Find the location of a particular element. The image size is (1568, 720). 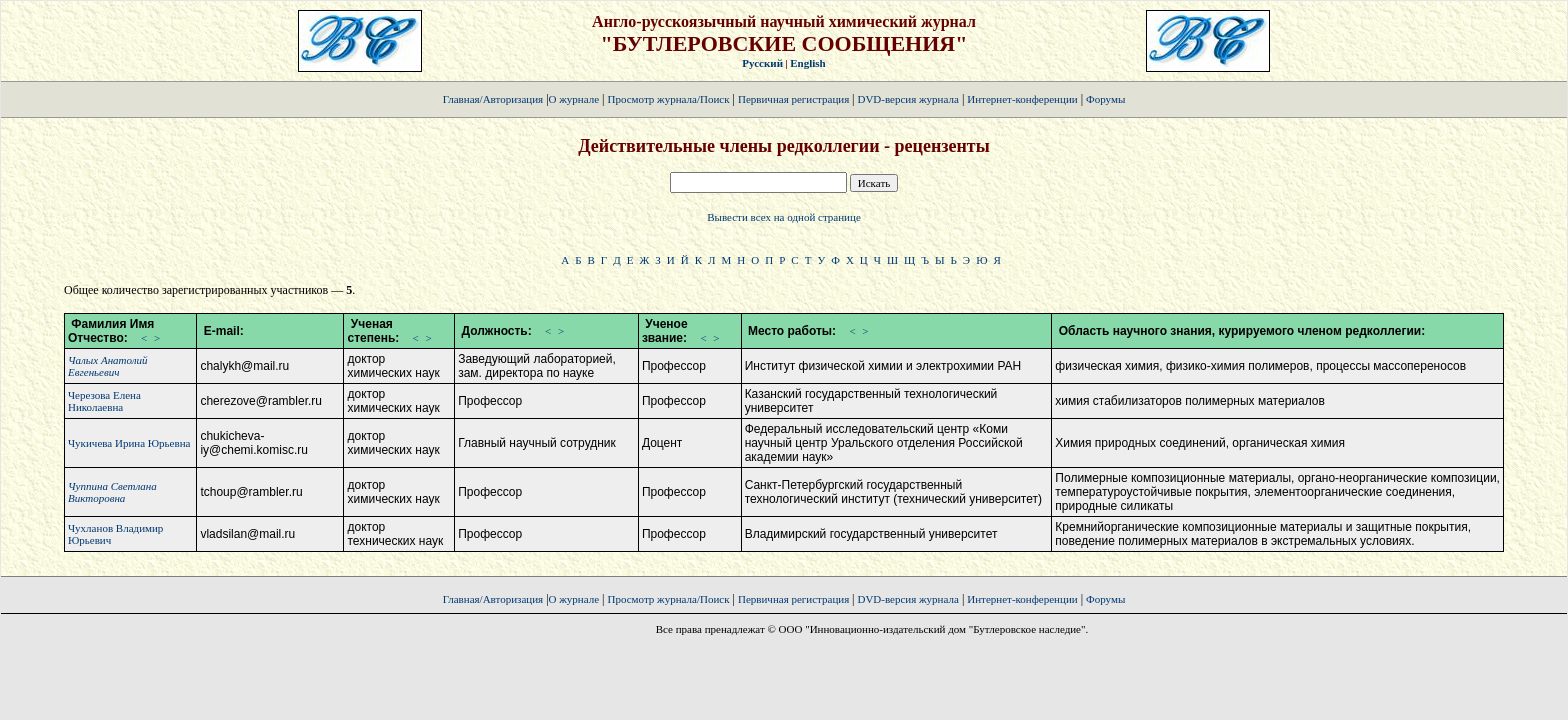

Вывести всех на одной странице is located at coordinates (784, 217).